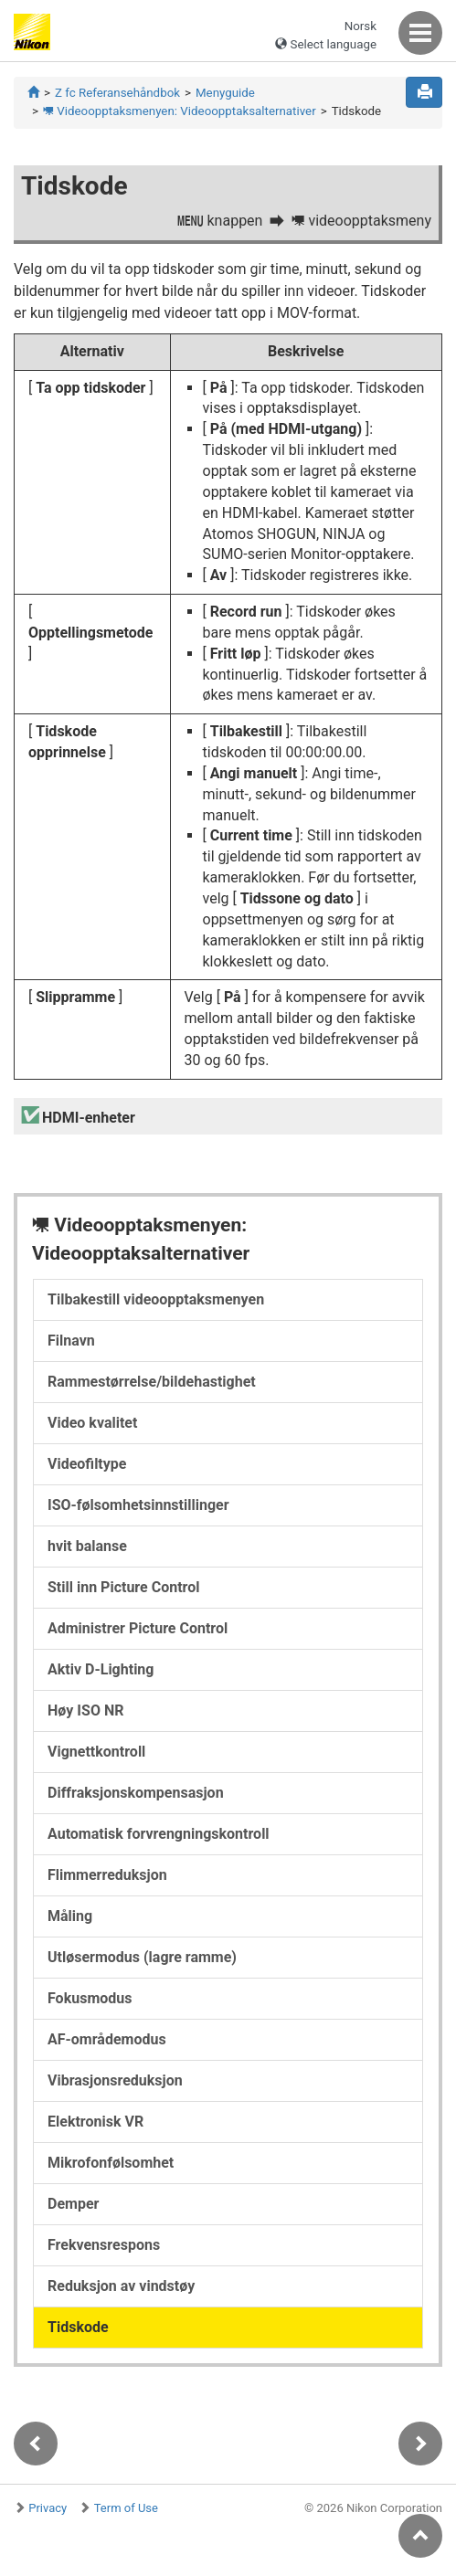 The width and height of the screenshot is (456, 2576). I want to click on Z fc Referansehåndbok, so click(117, 93).